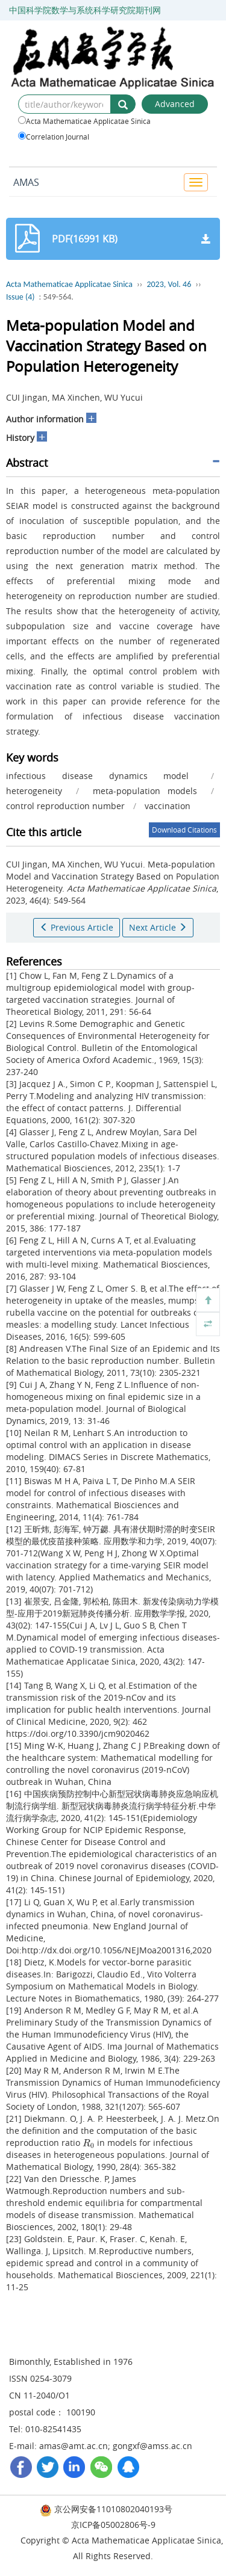  I want to click on Advanced Search, so click(175, 106).